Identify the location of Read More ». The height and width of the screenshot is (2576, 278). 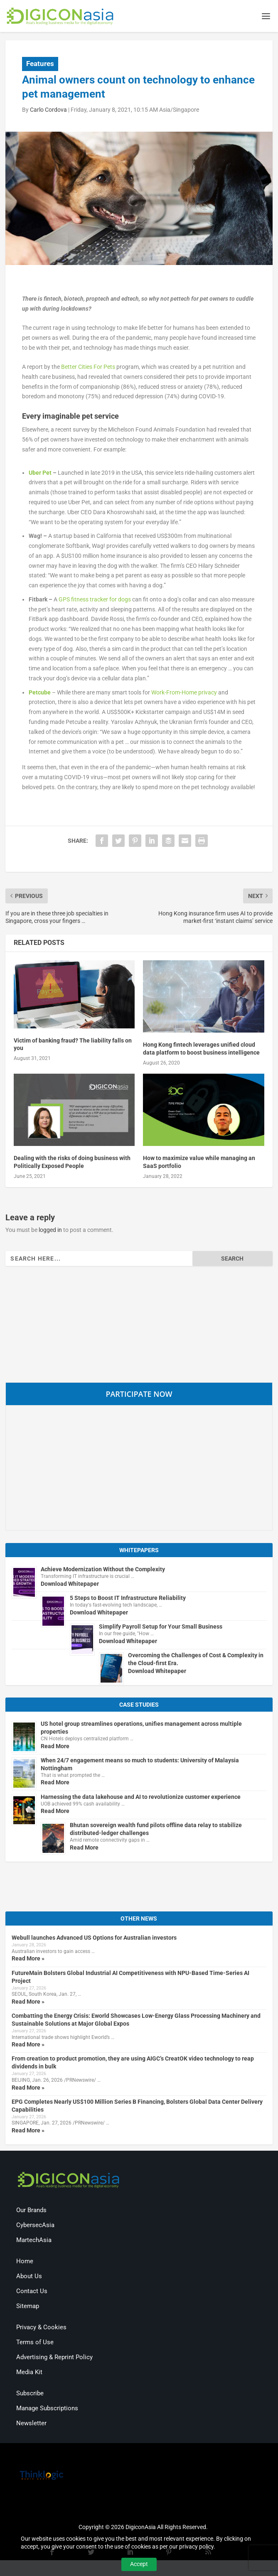
(28, 1959).